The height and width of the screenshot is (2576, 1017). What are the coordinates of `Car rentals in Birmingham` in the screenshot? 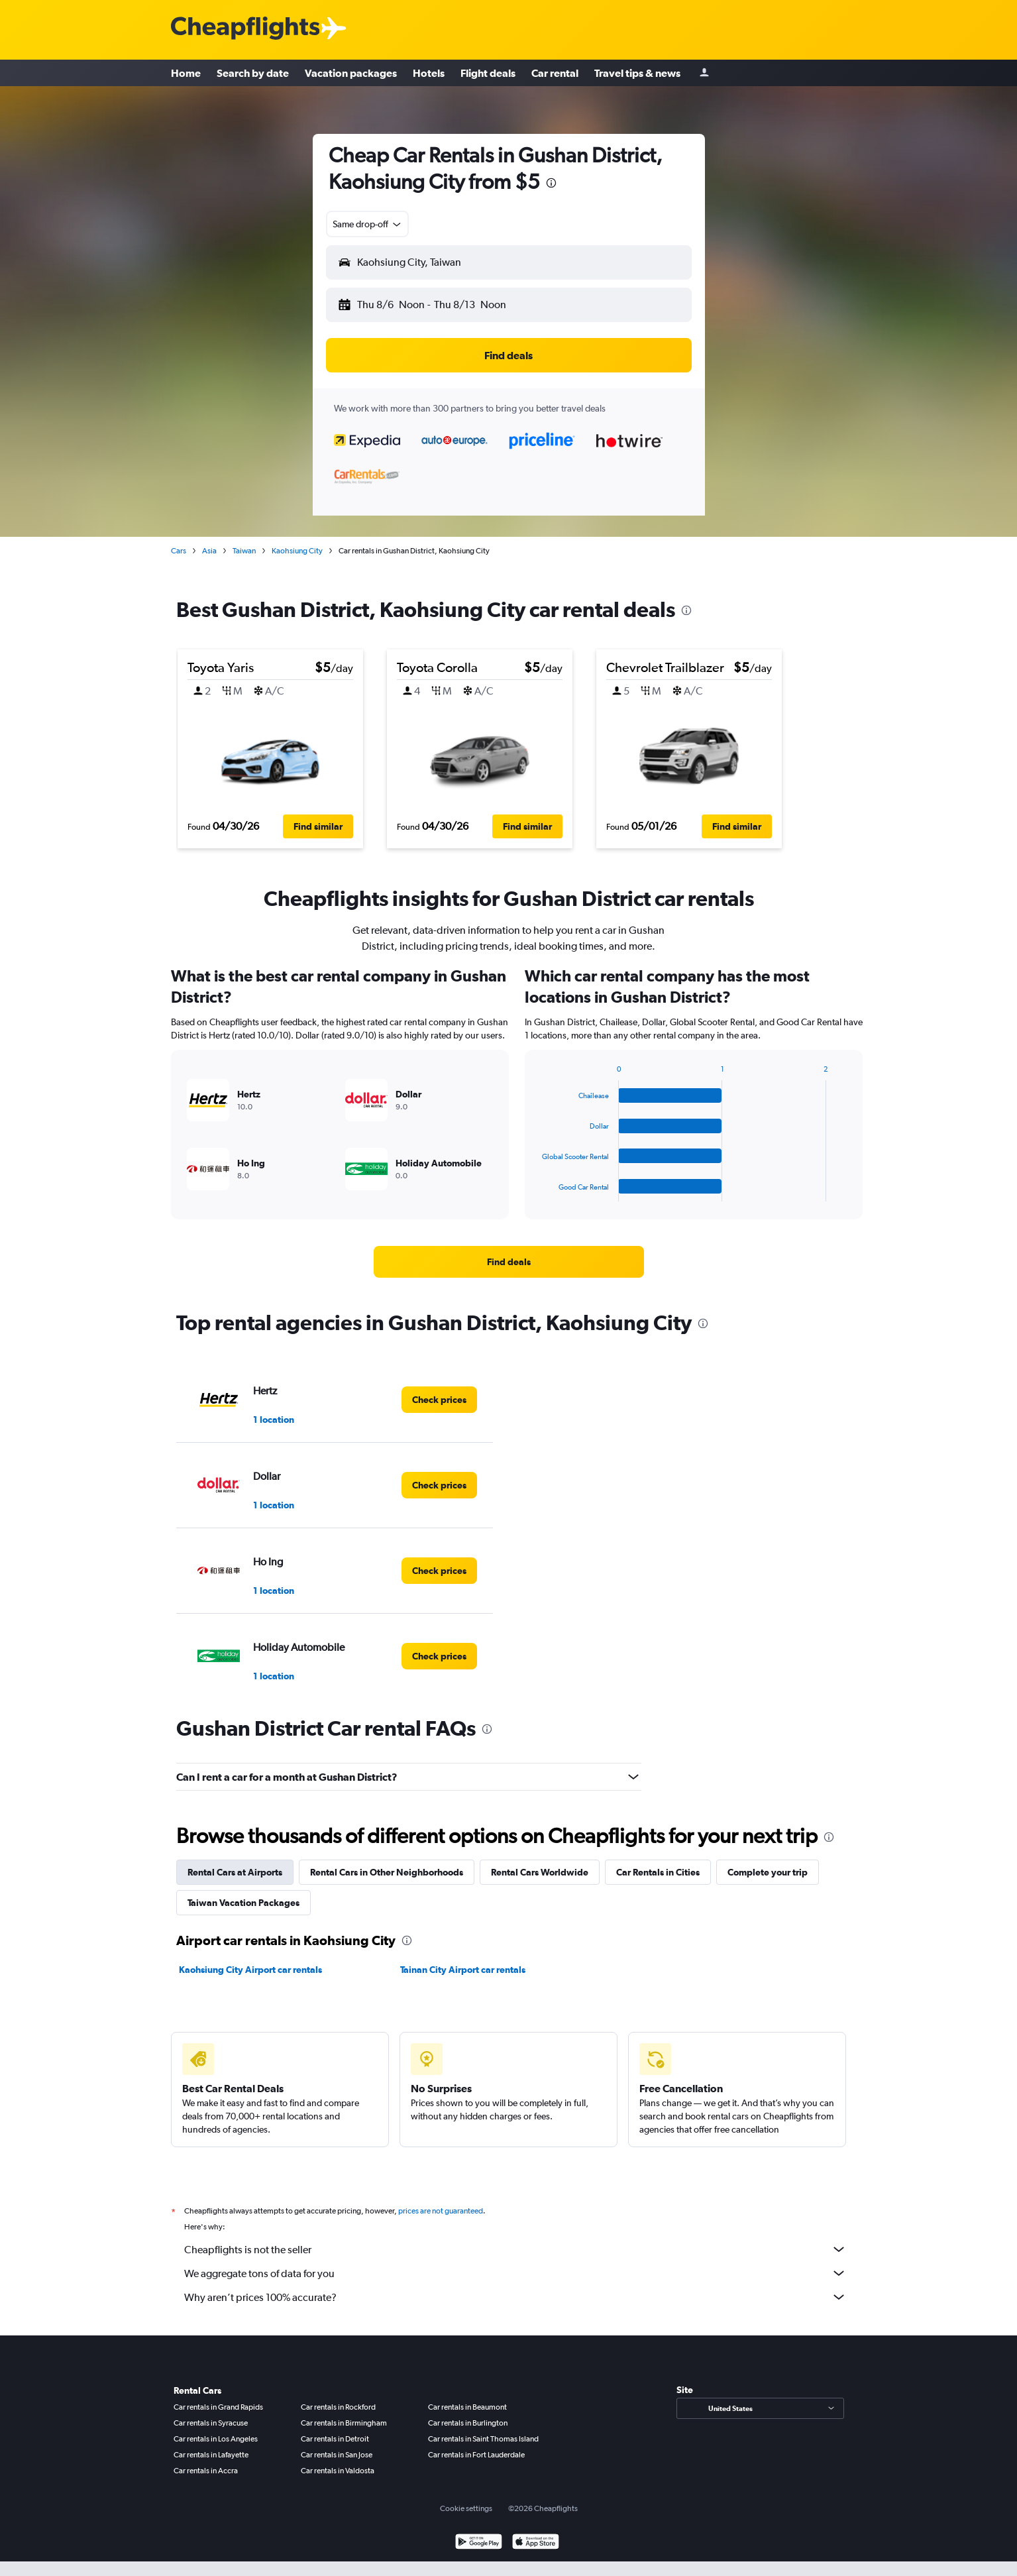 It's located at (344, 2423).